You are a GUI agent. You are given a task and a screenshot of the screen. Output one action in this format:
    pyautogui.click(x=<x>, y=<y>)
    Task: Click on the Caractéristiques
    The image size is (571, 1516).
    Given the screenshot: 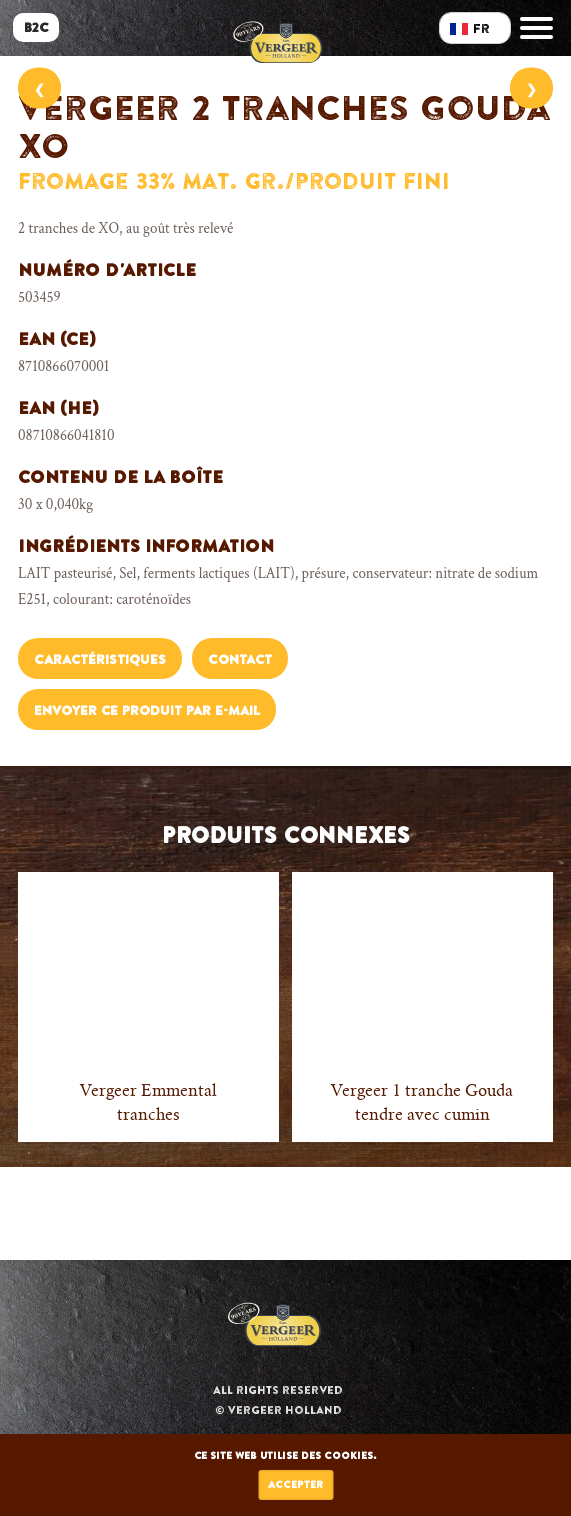 What is the action you would take?
    pyautogui.click(x=100, y=659)
    